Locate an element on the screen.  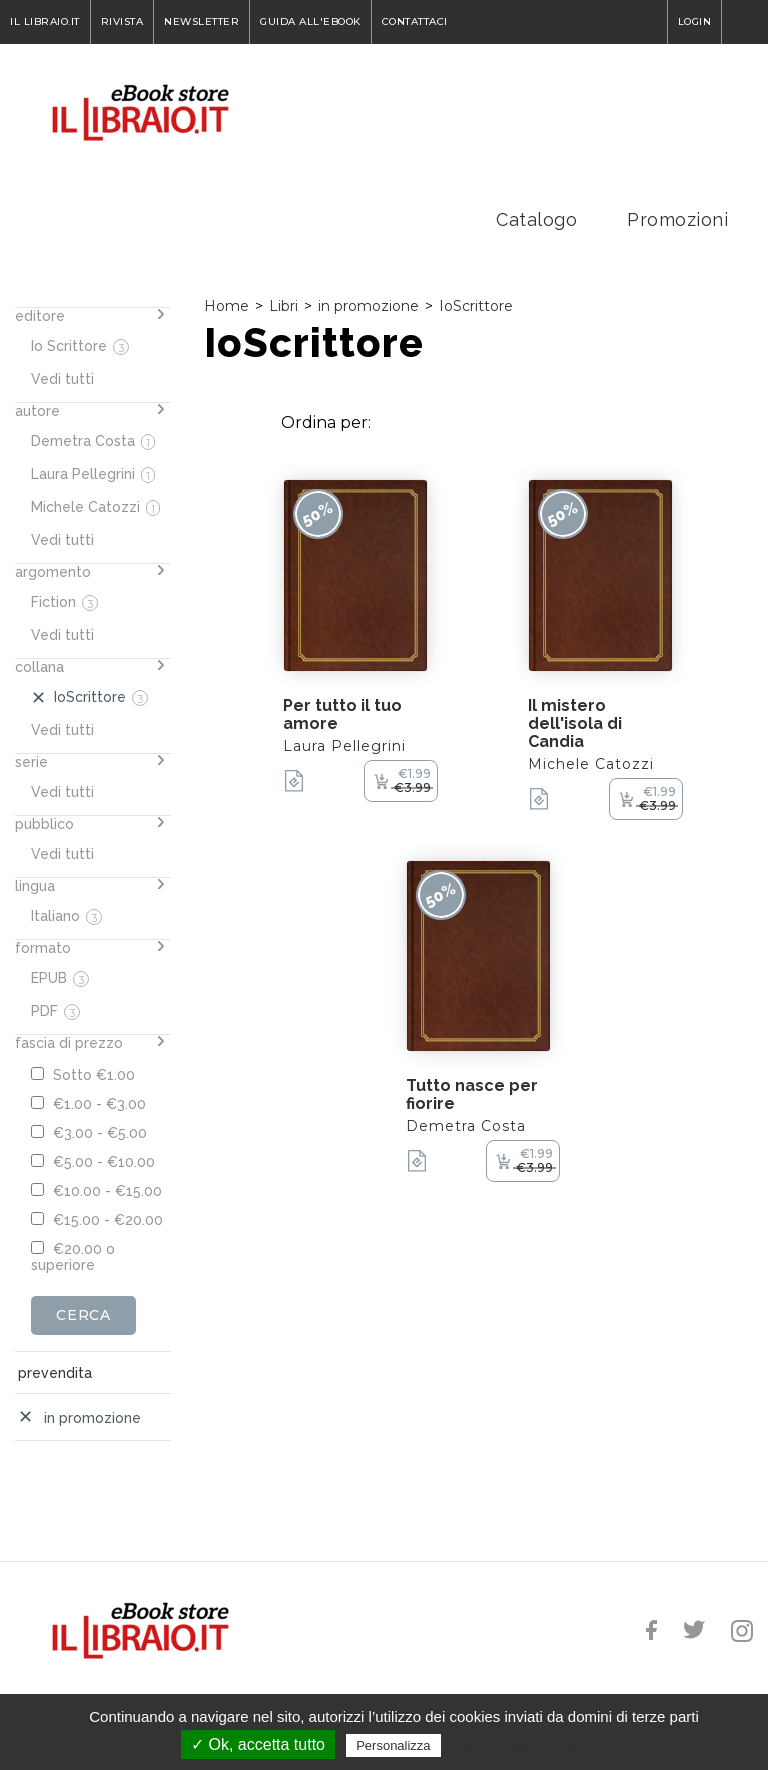
Catalogo is located at coordinates (536, 219).